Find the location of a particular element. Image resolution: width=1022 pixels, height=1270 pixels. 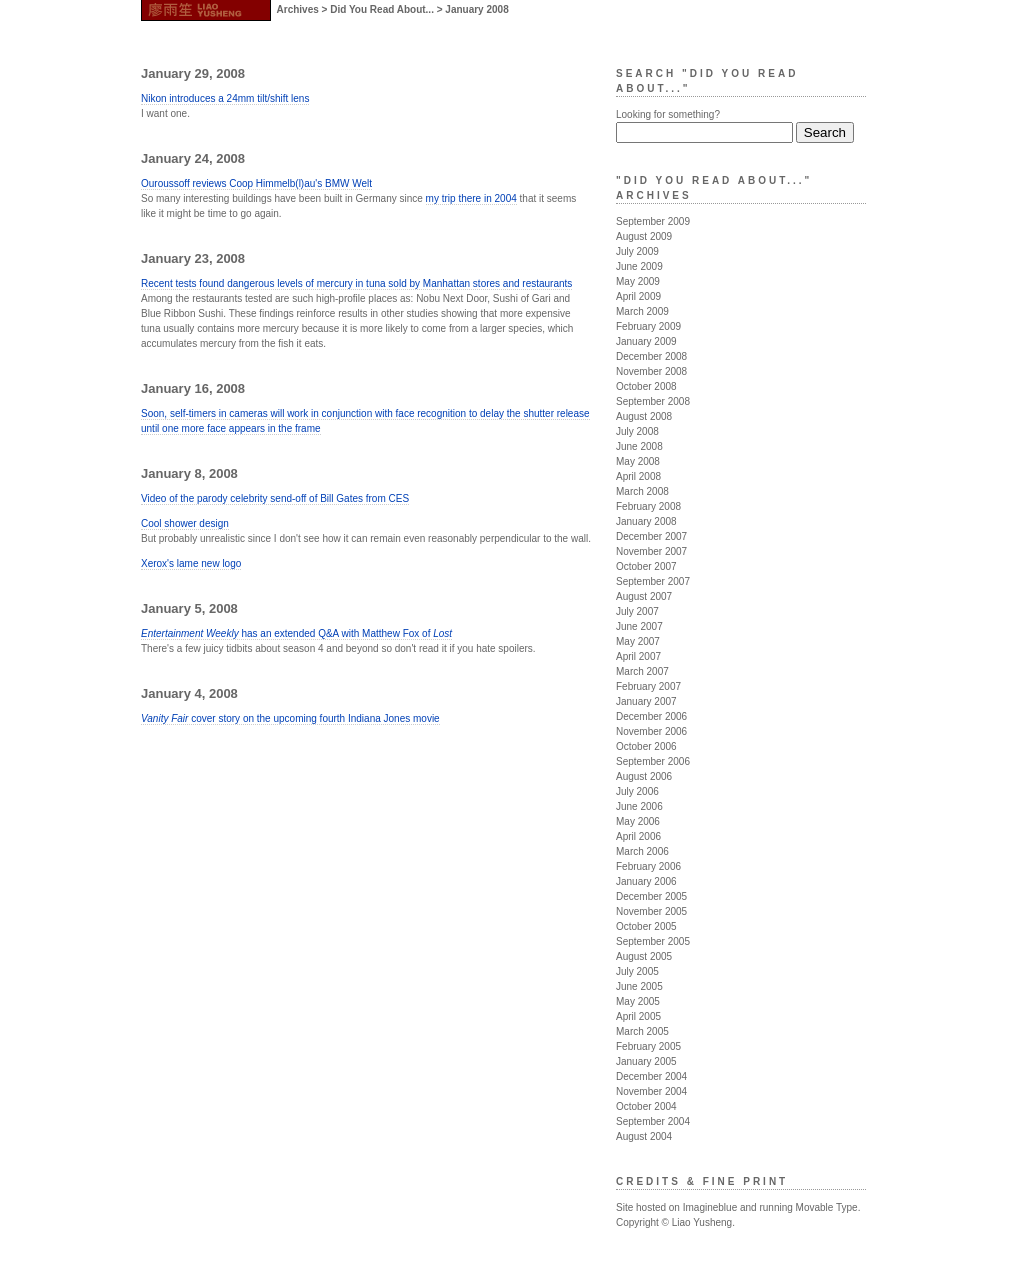

September 2009 is located at coordinates (653, 221).